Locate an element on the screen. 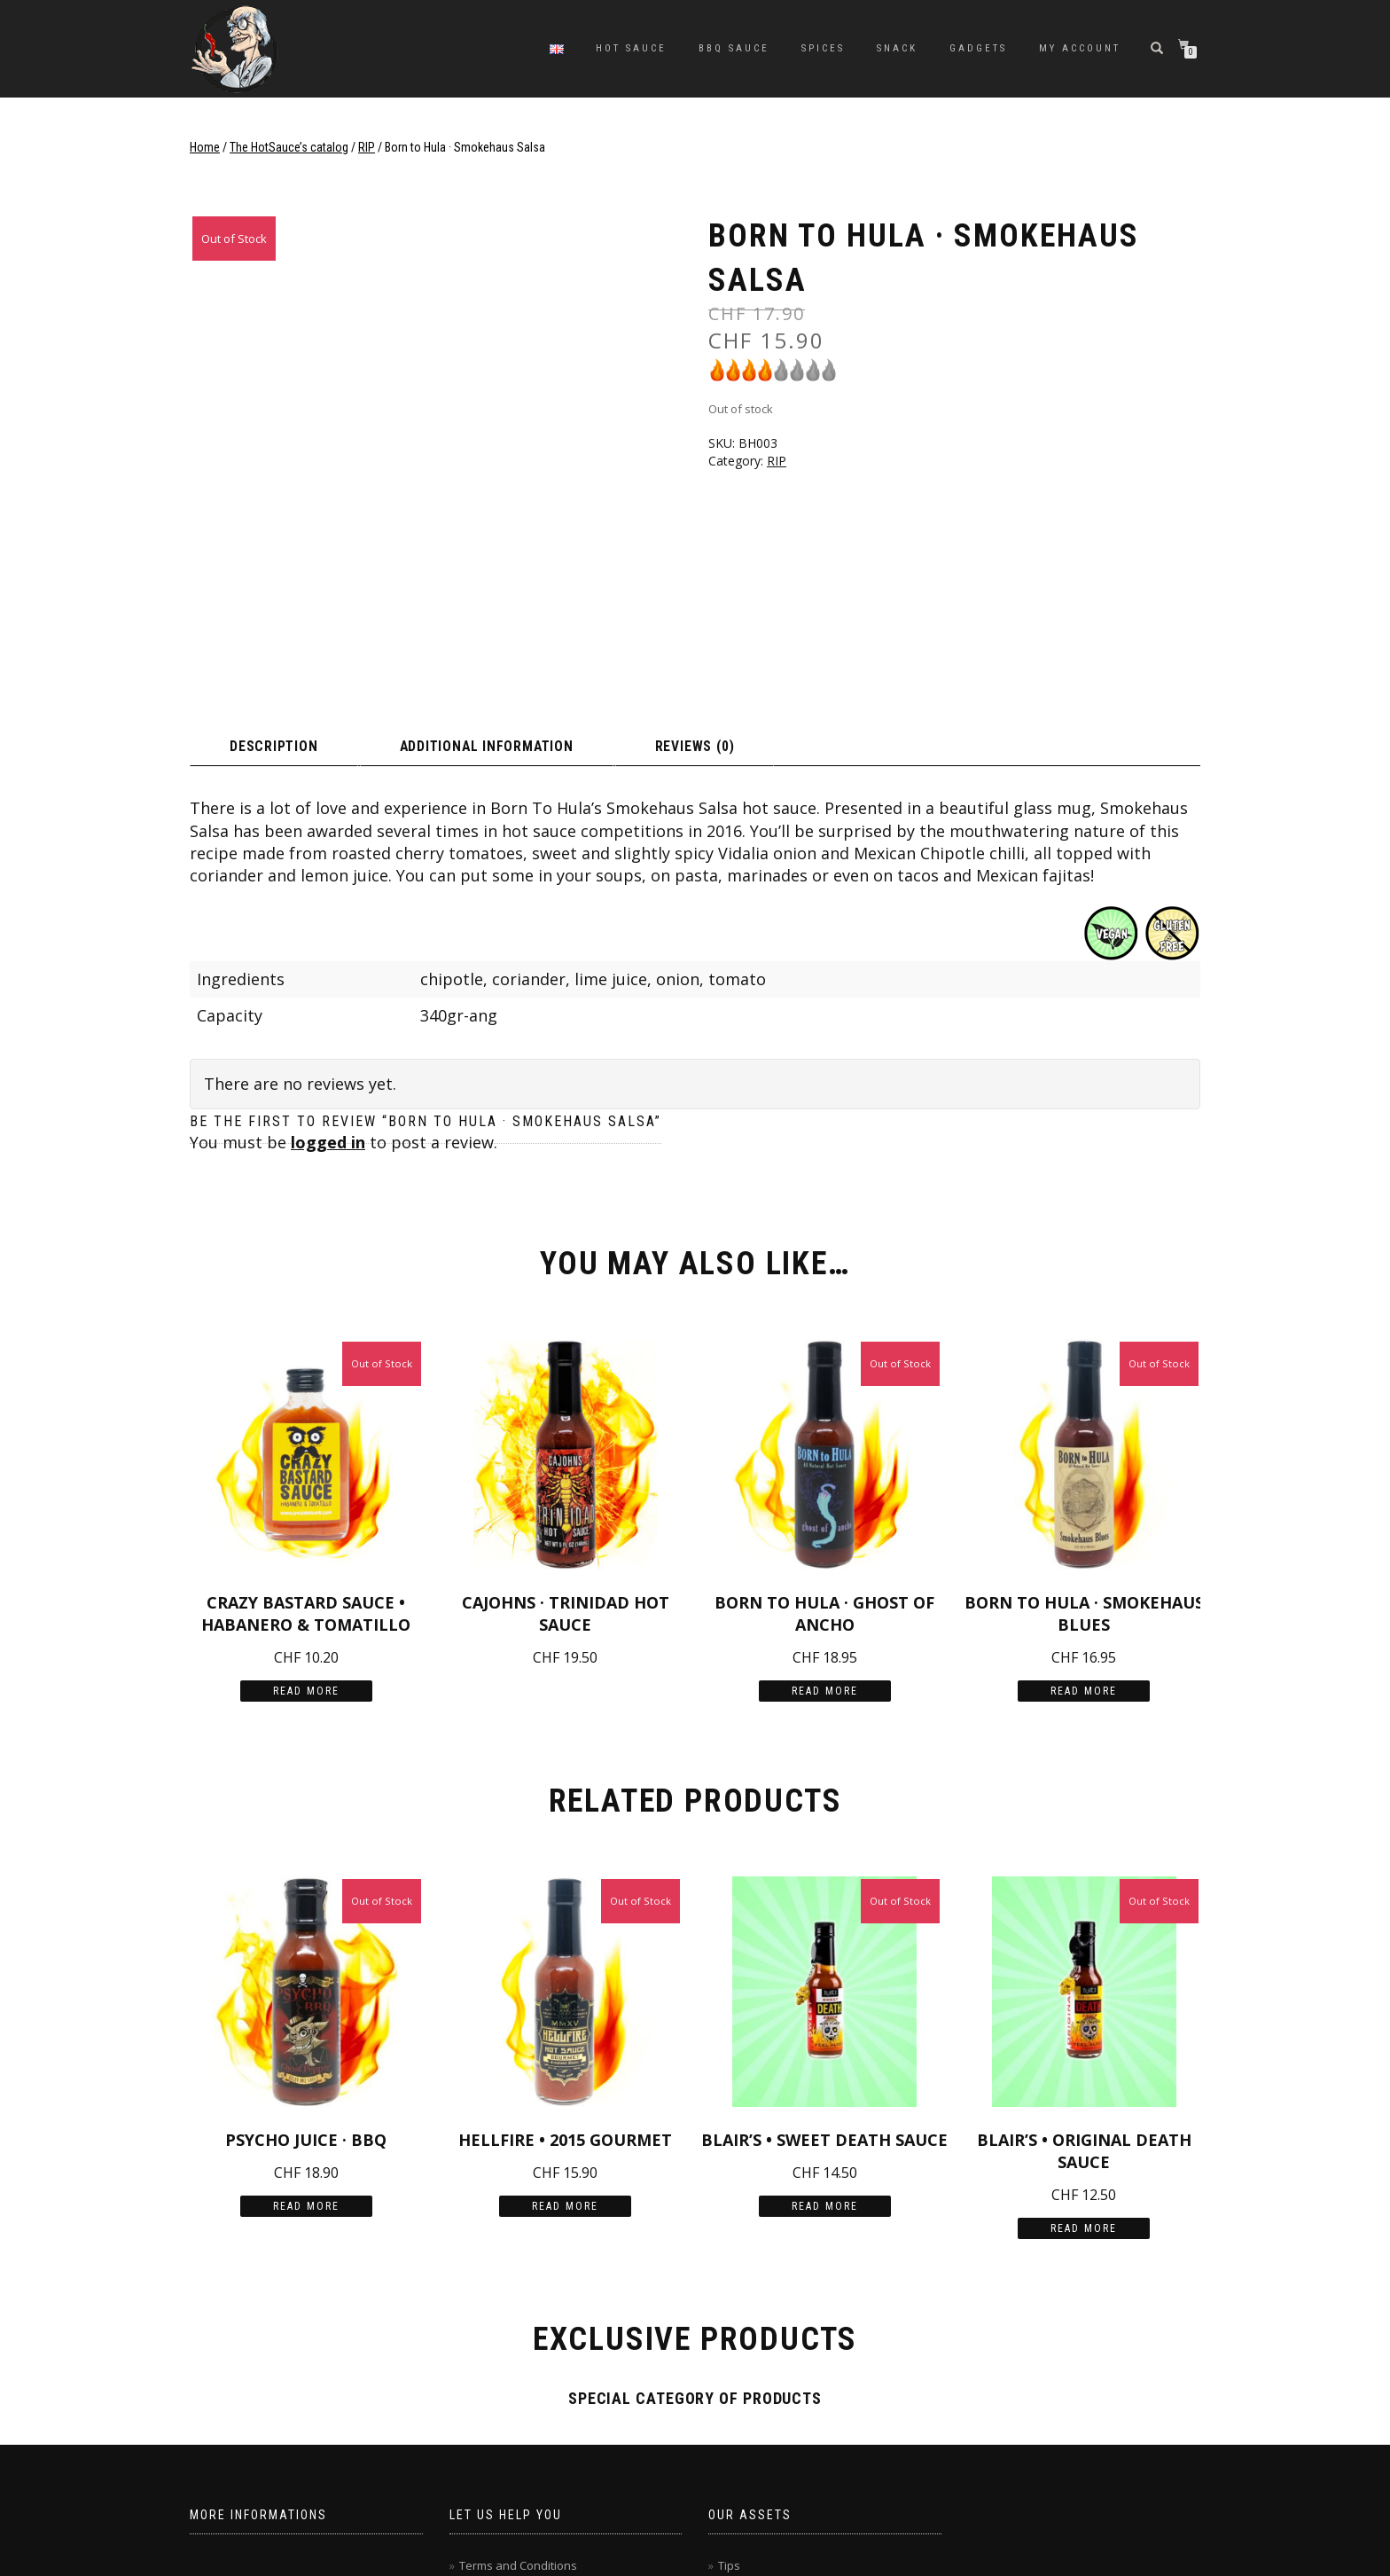  The HotSauce’s catalog is located at coordinates (289, 147).